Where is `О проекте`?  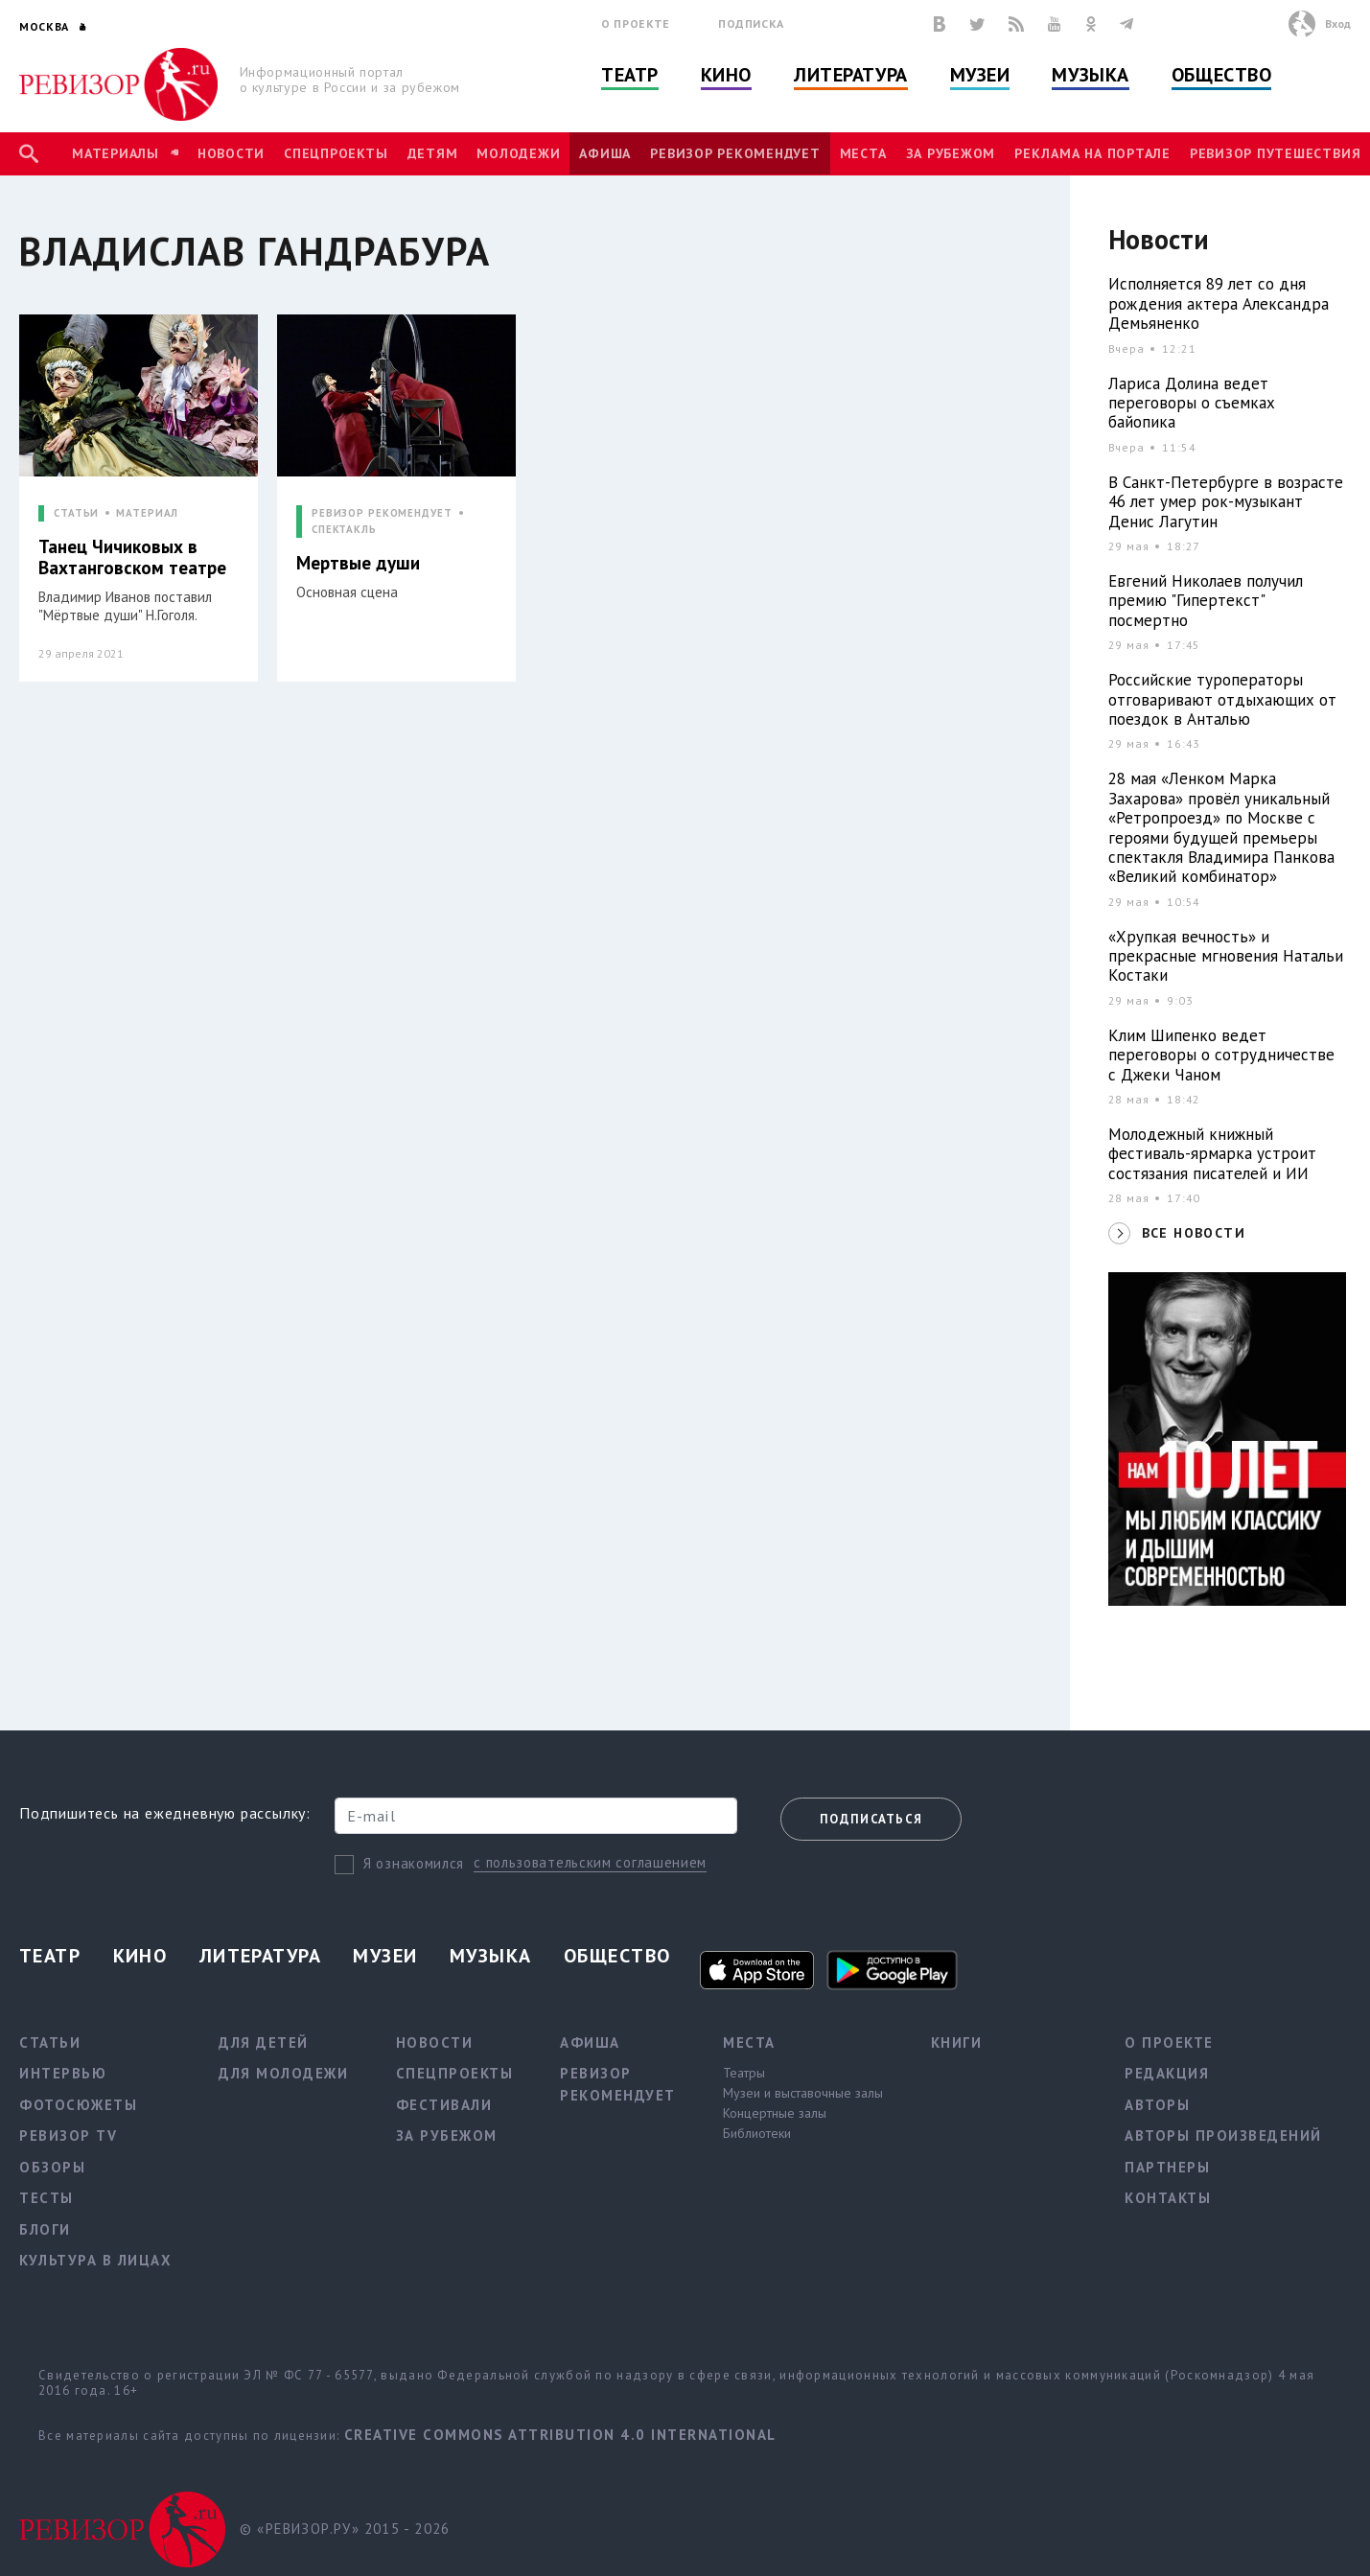 О проекте is located at coordinates (635, 23).